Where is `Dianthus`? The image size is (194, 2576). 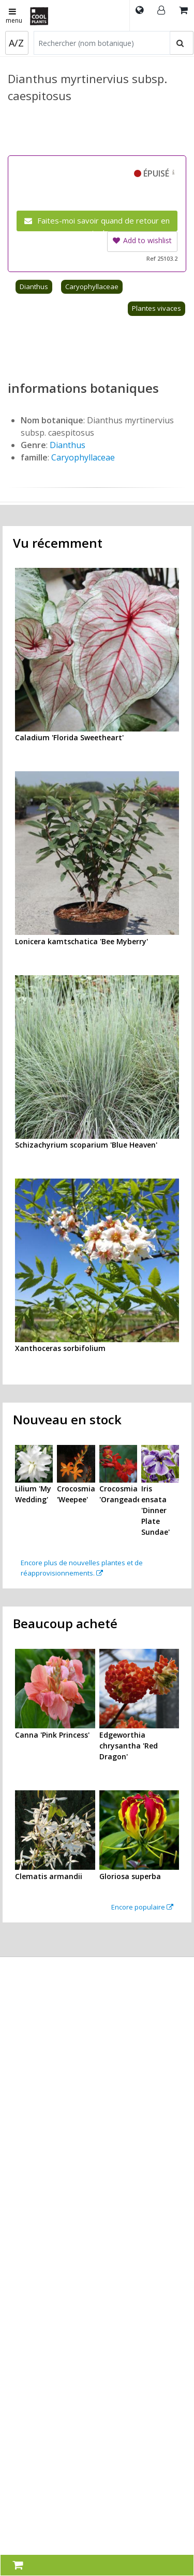 Dianthus is located at coordinates (34, 286).